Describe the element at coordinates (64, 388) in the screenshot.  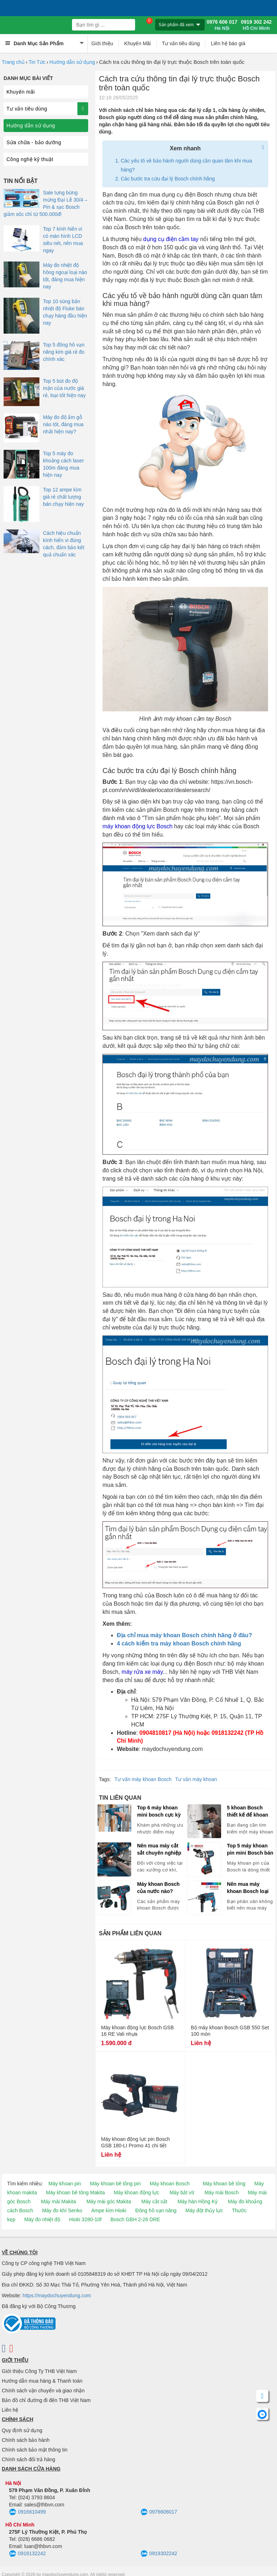
I see `Top 5 bút đo độ mặn của nước giá rẻ, loại tốt hiện nay` at that location.